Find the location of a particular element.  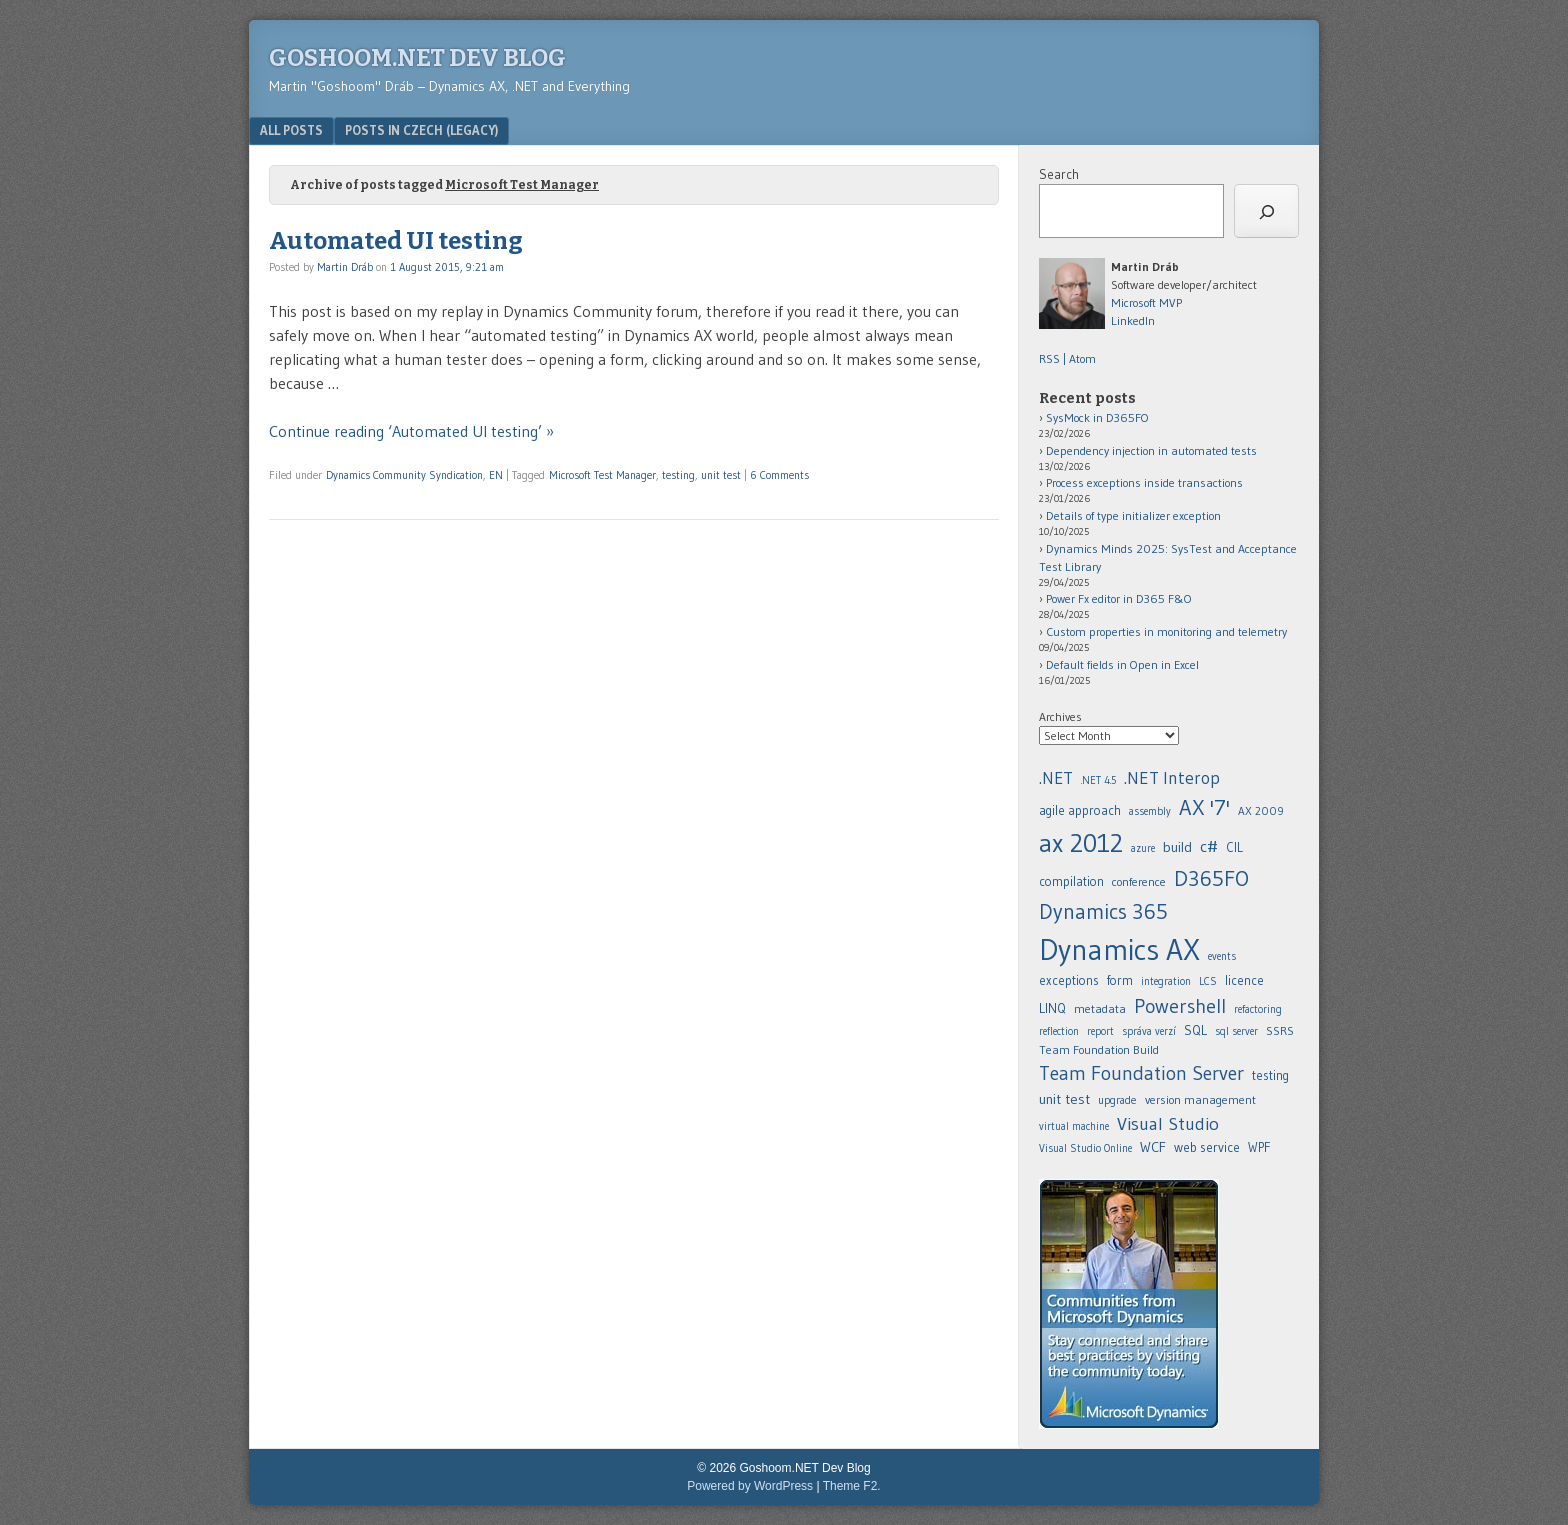

events [.NET (20 items)] is located at coordinates (1222, 956).